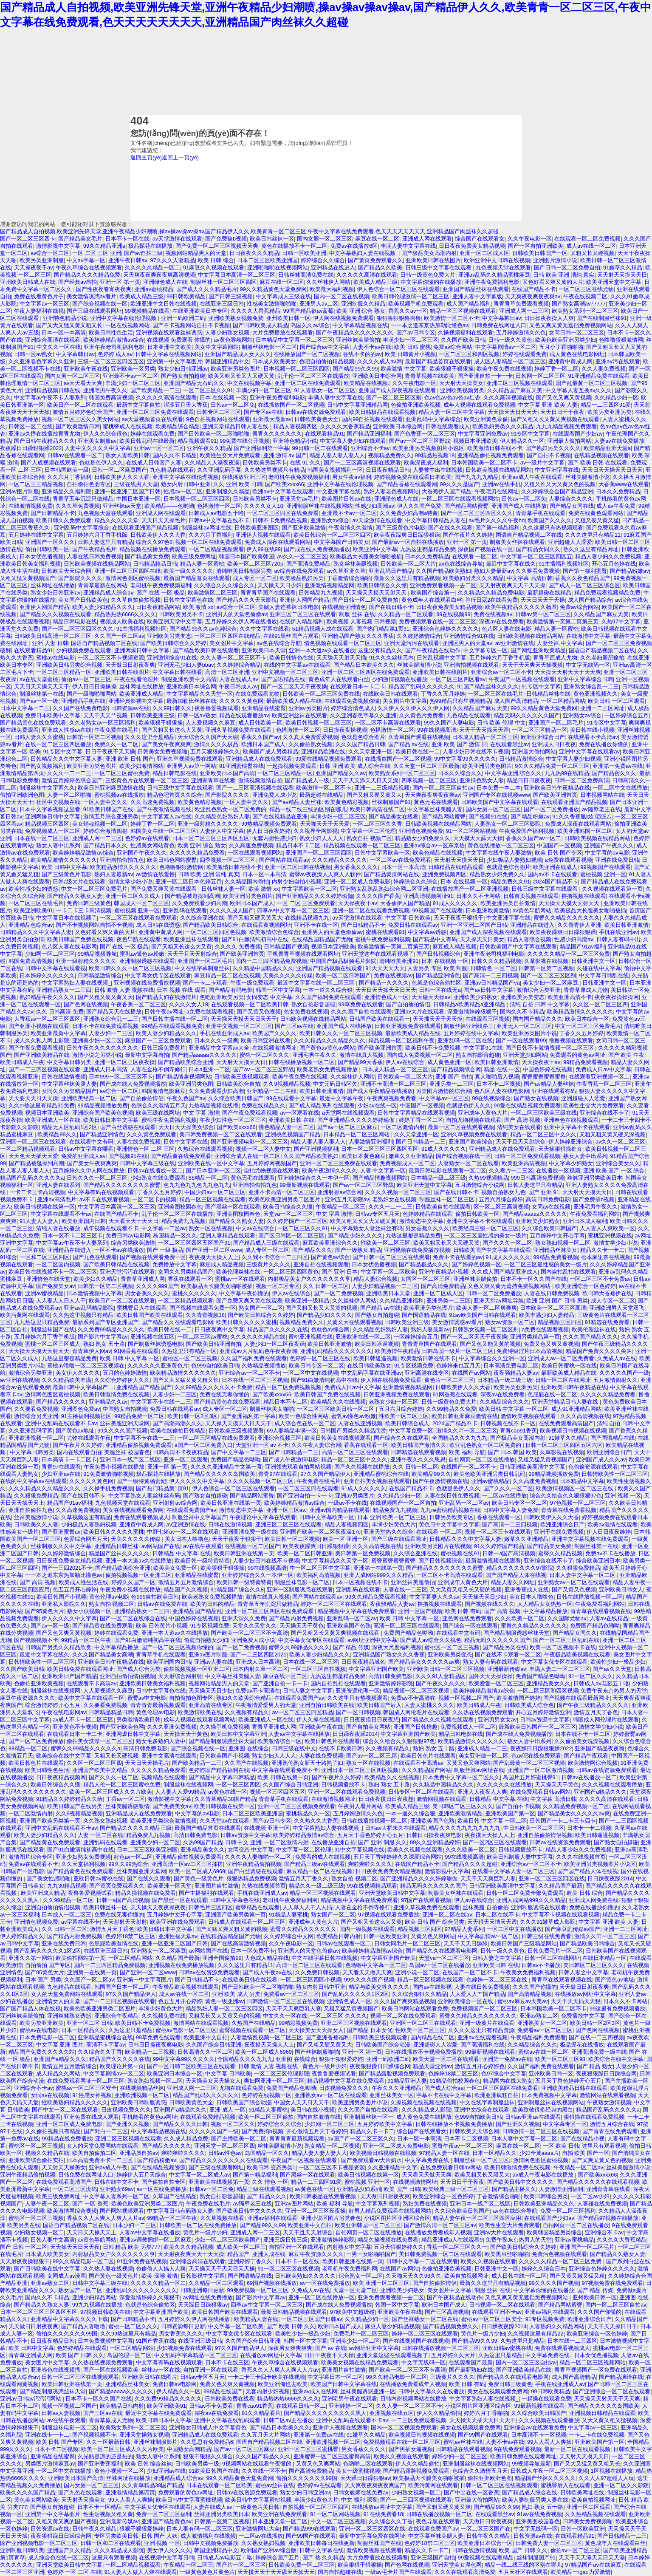  I want to click on 99精品在线免费播放, so click(67, 2138).